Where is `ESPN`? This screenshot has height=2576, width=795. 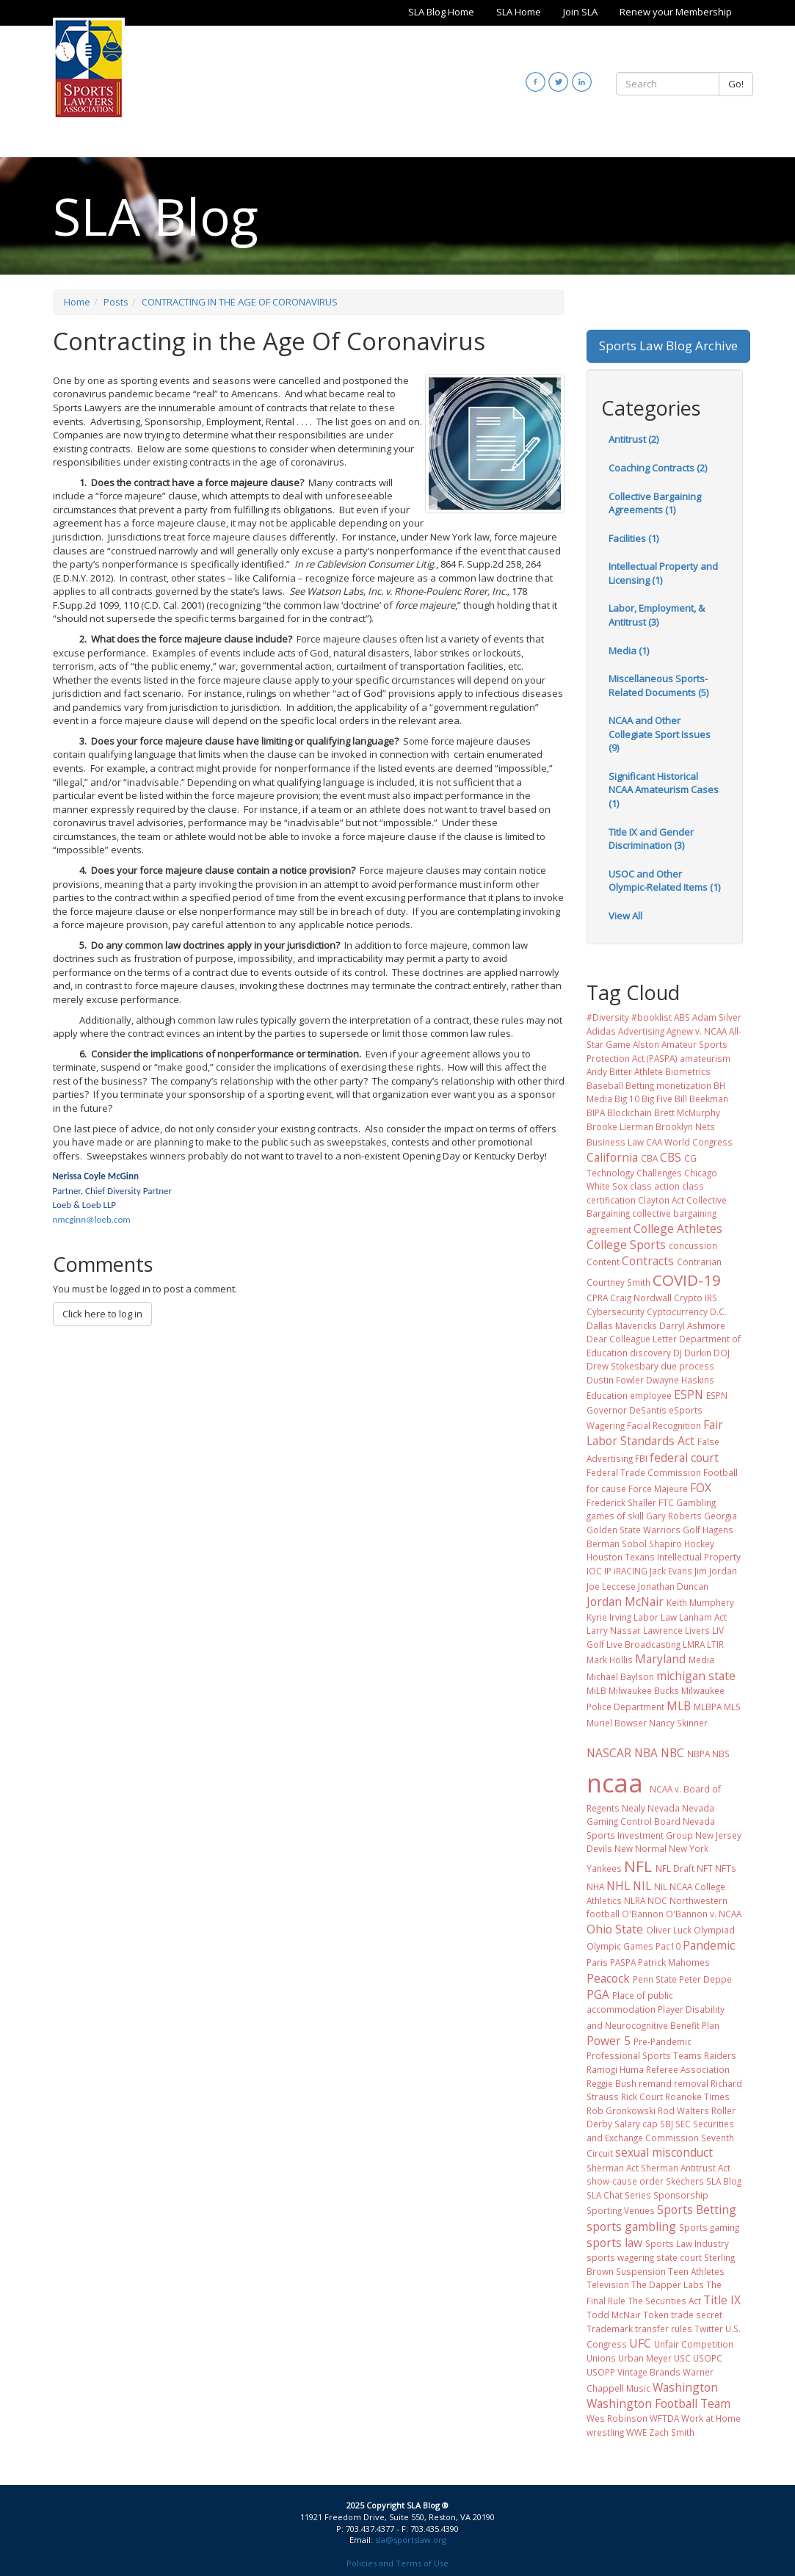
ESPN is located at coordinates (688, 1394).